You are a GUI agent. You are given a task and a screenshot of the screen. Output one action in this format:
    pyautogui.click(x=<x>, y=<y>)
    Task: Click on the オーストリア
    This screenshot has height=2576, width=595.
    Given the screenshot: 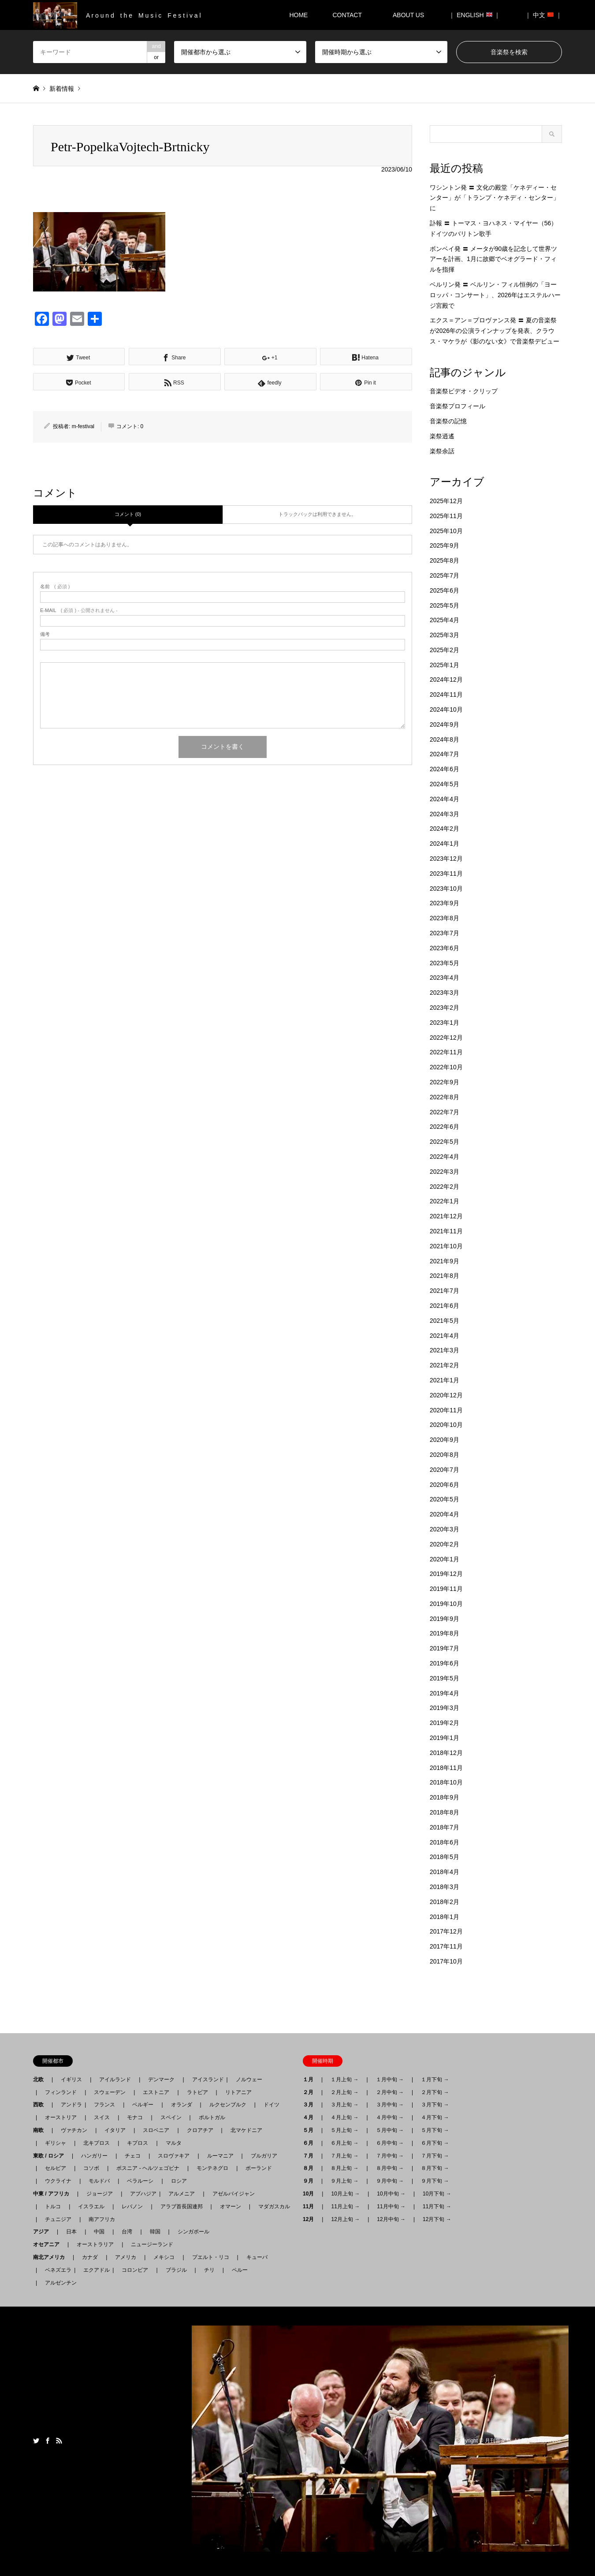 What is the action you would take?
    pyautogui.click(x=61, y=2117)
    